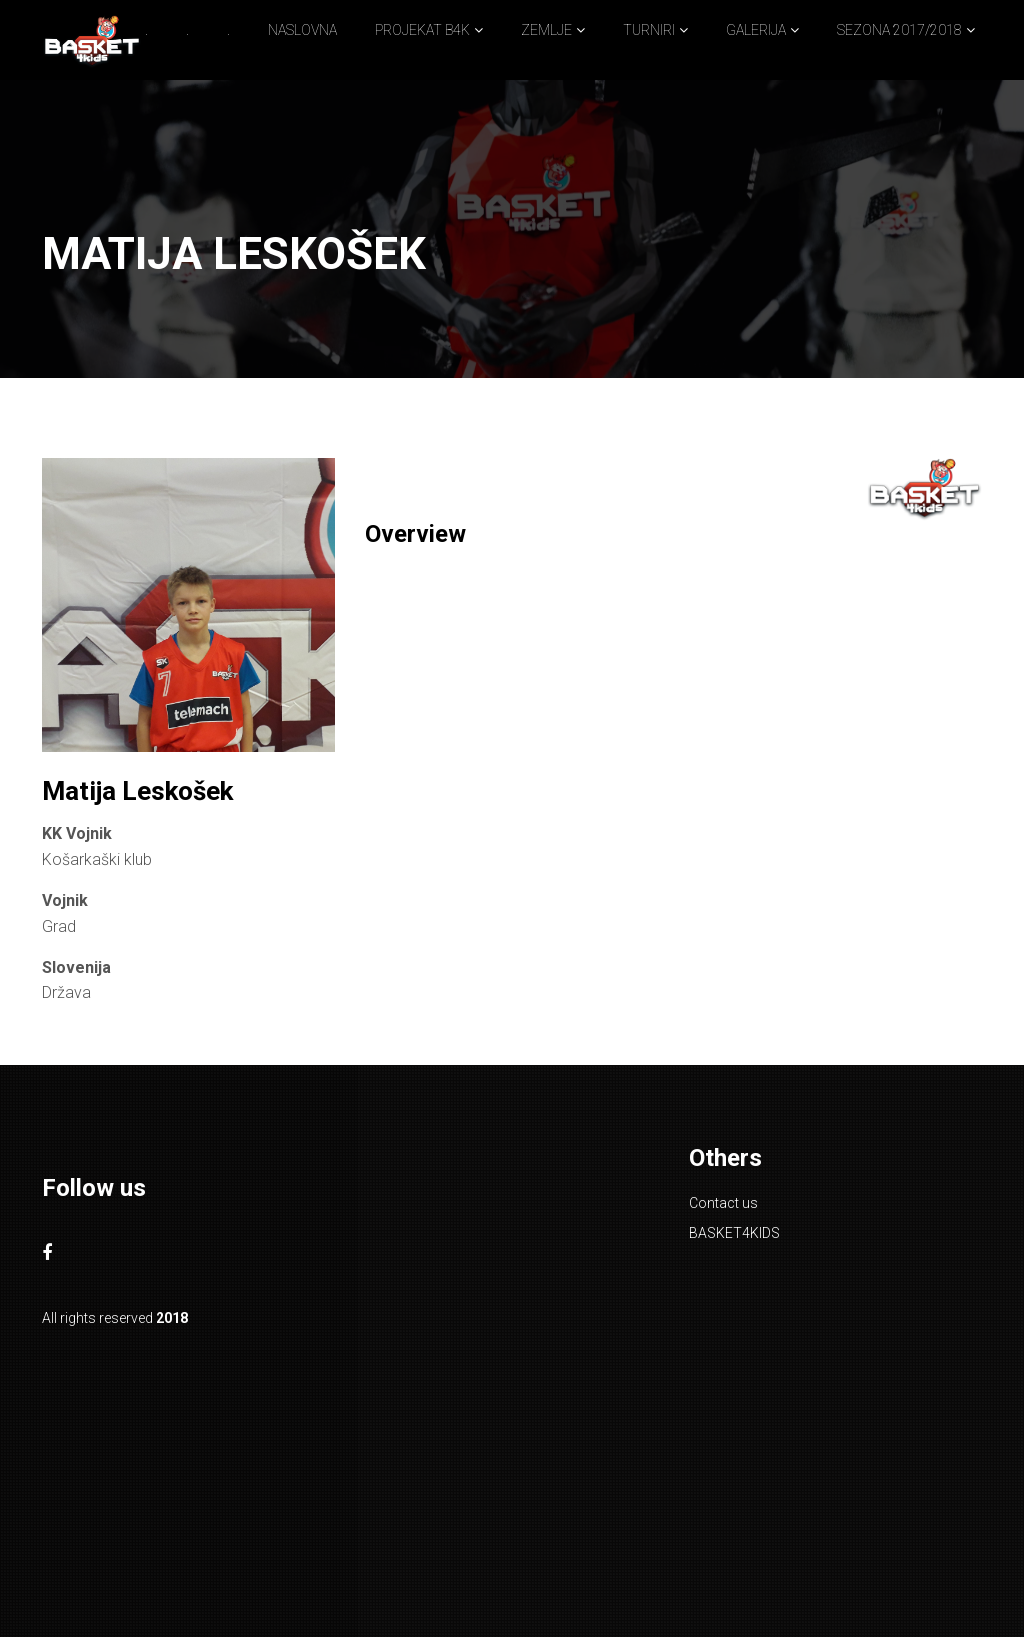 This screenshot has height=1637, width=1024. Describe the element at coordinates (649, 30) in the screenshot. I see `TURNIRI` at that location.